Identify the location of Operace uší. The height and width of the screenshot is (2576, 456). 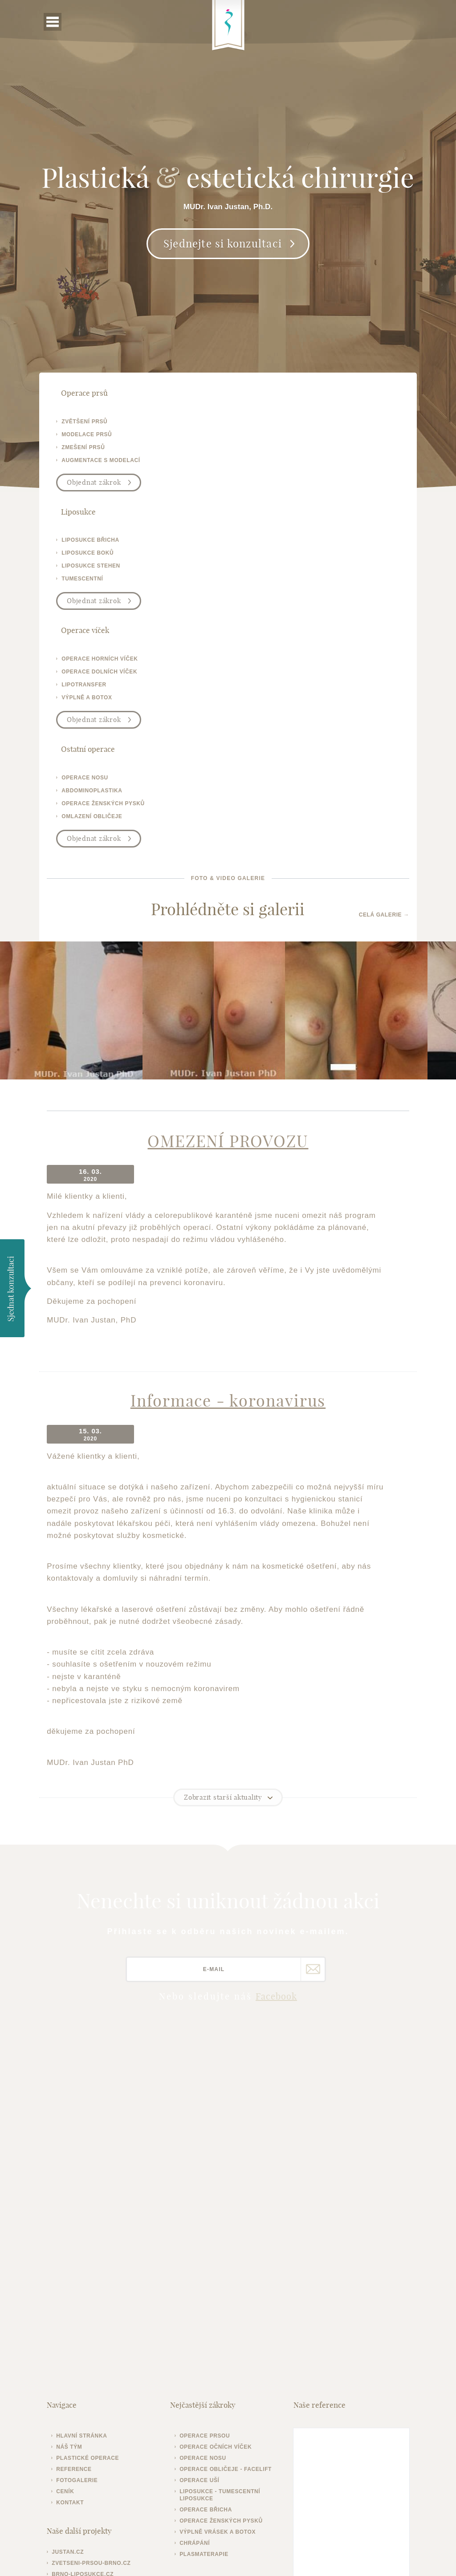
(201, 2207).